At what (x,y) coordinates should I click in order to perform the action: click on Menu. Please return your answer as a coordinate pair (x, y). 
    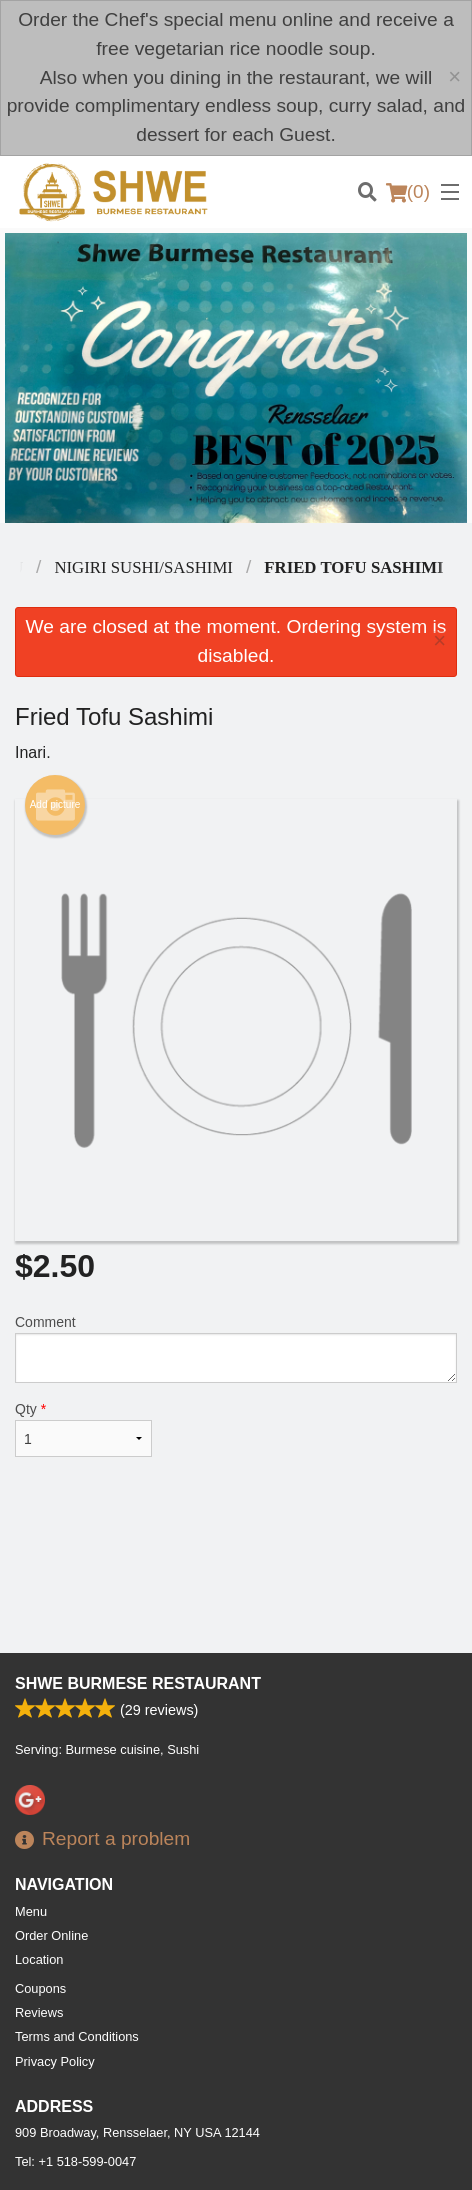
    Looking at the image, I should click on (31, 1911).